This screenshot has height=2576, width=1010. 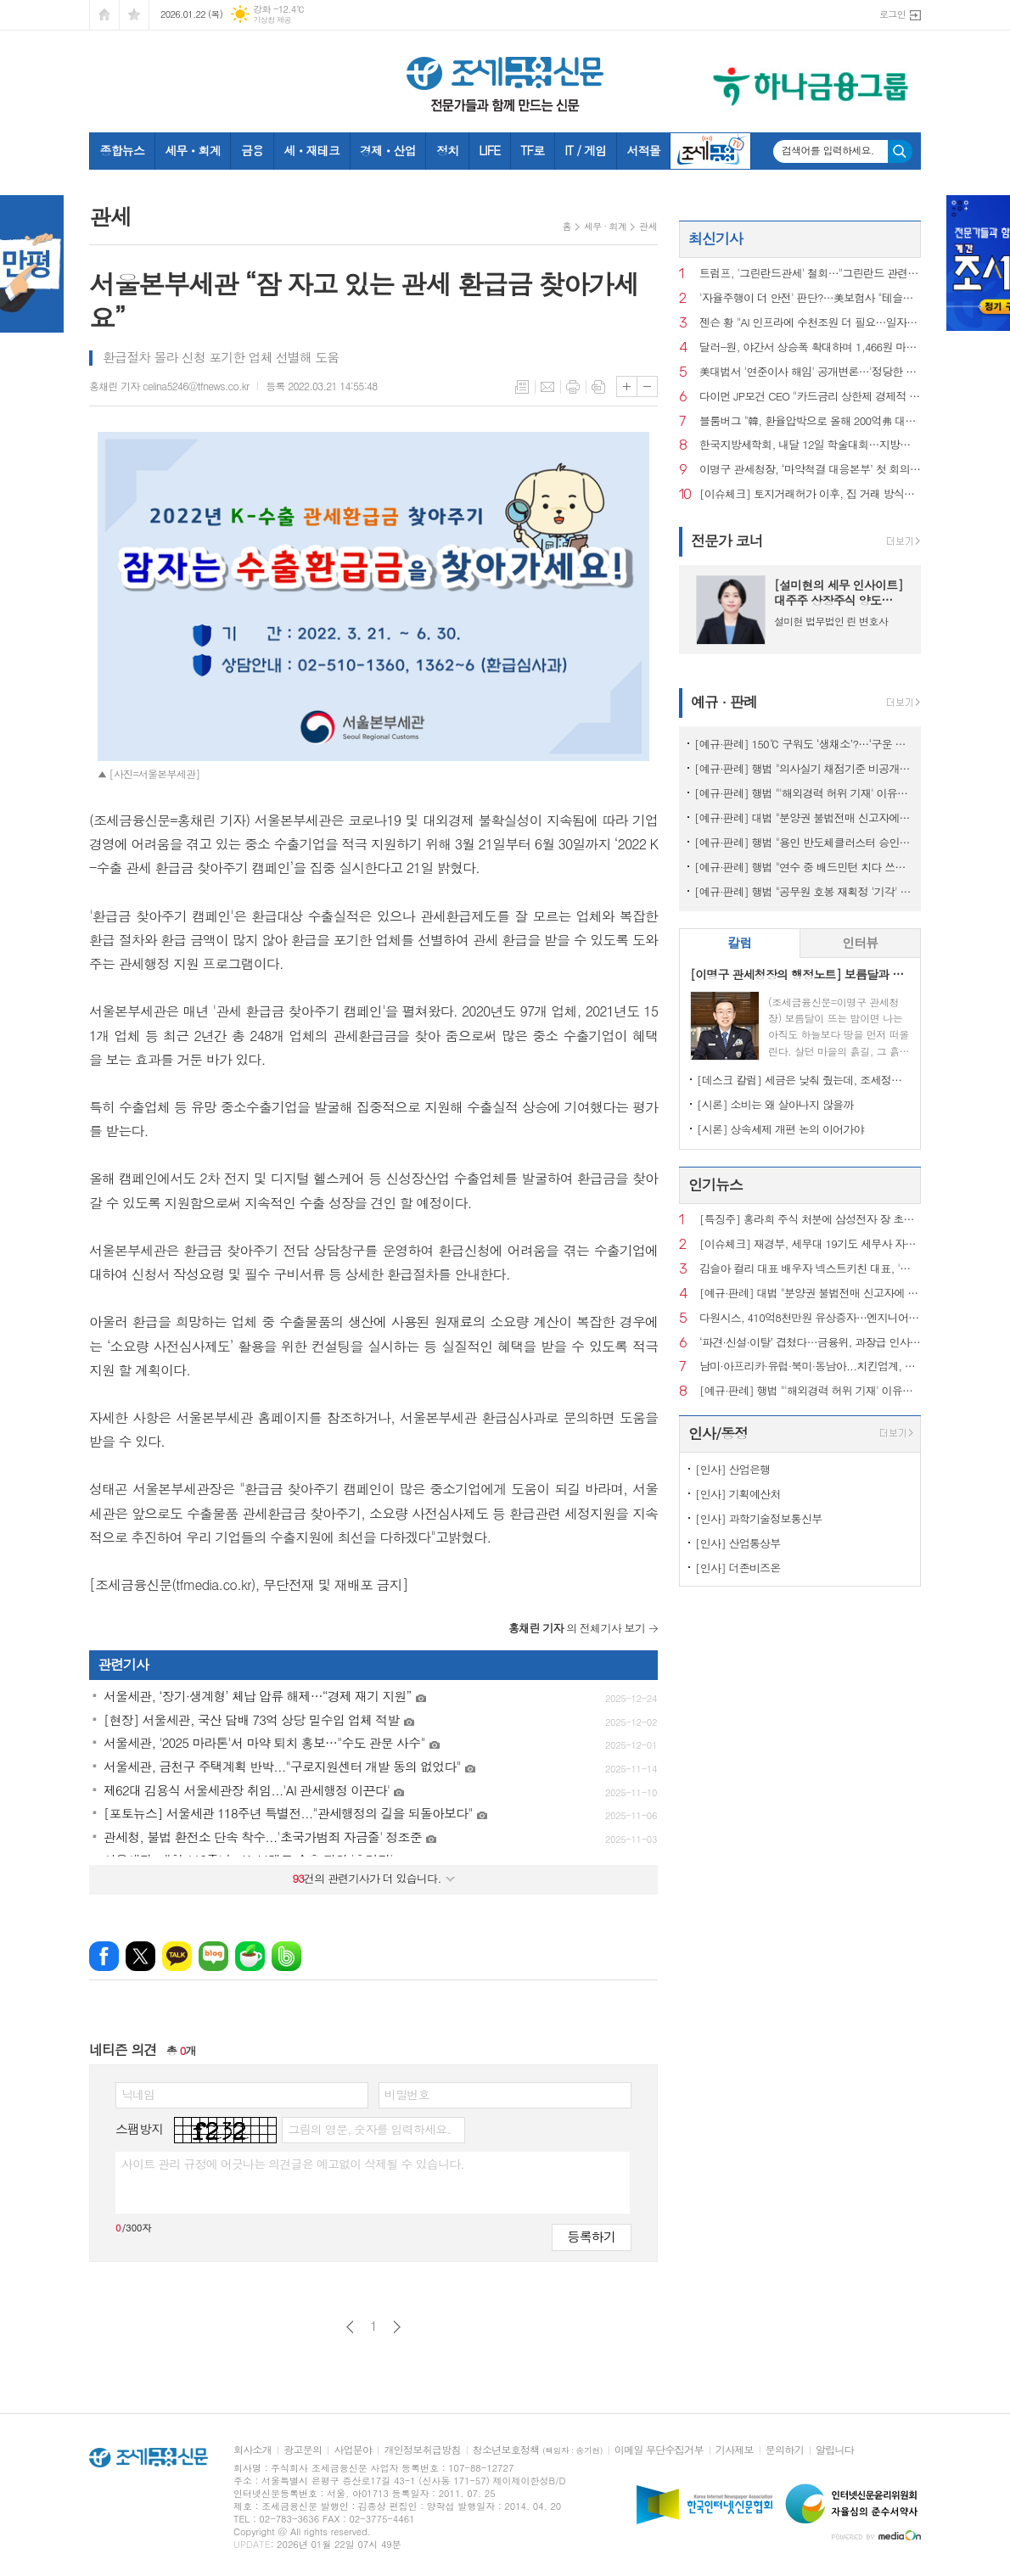 What do you see at coordinates (311, 150) in the screenshot?
I see `세ㆍ재테크` at bounding box center [311, 150].